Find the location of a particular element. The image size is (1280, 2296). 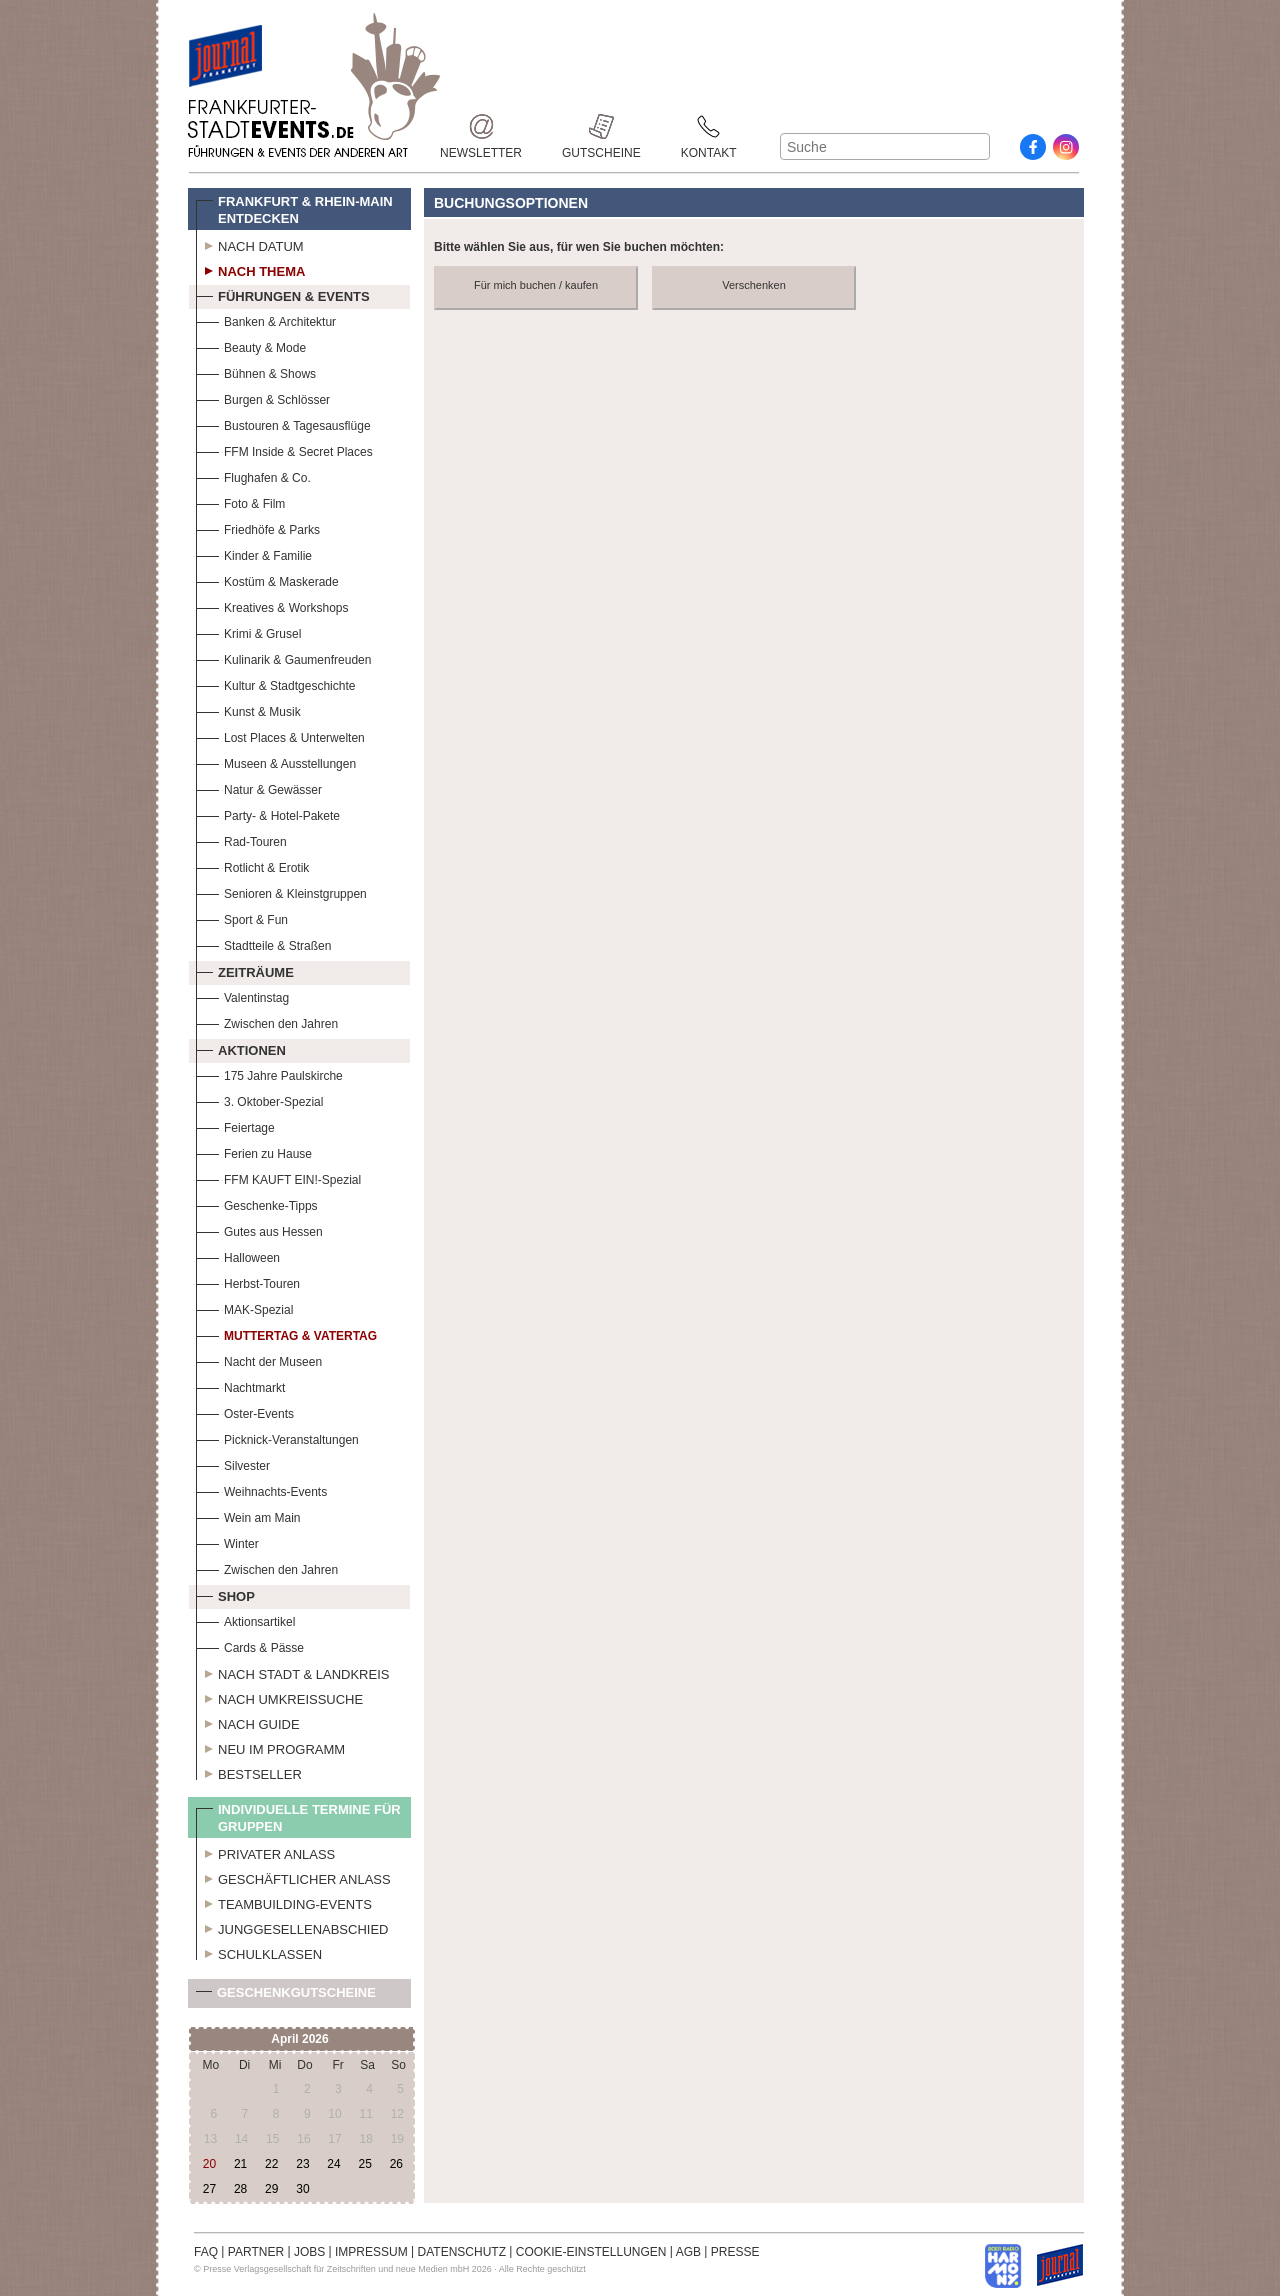

Weihnachts-Events is located at coordinates (261, 1489).